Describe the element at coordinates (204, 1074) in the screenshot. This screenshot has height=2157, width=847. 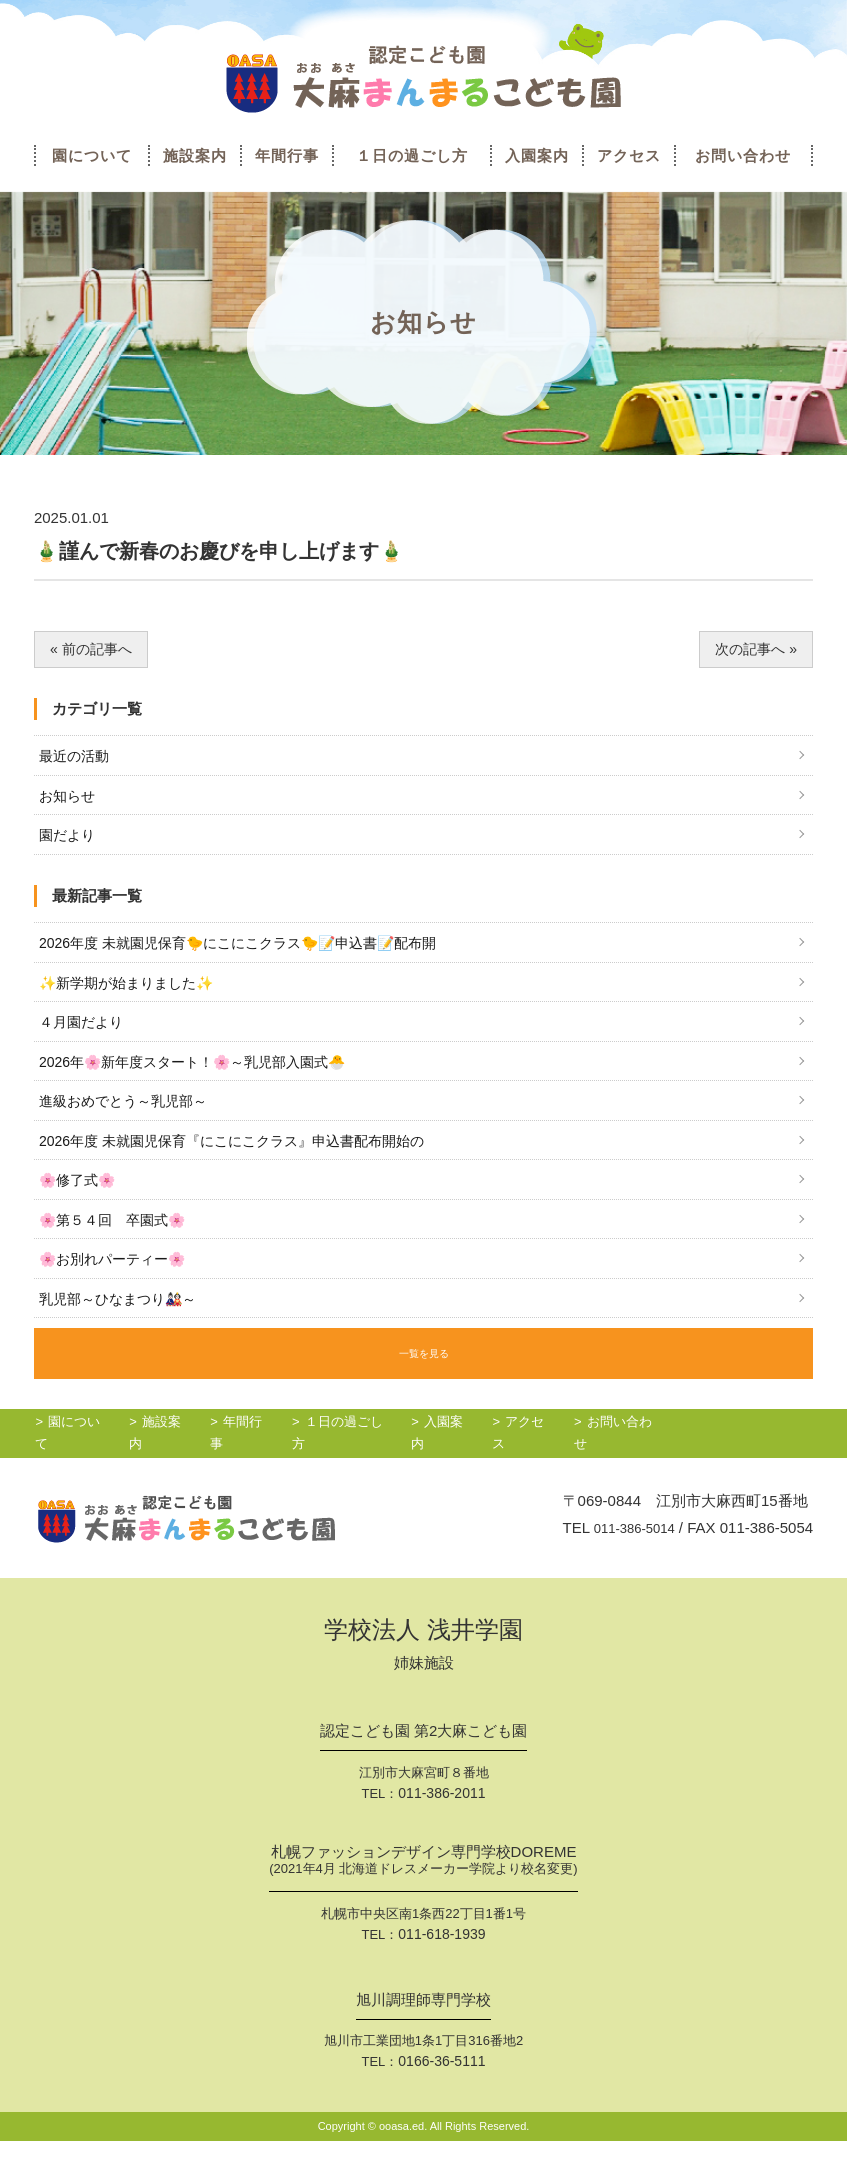
I see `2026年🌸新年度スタート！🌸～乳児部入園式🐣` at that location.